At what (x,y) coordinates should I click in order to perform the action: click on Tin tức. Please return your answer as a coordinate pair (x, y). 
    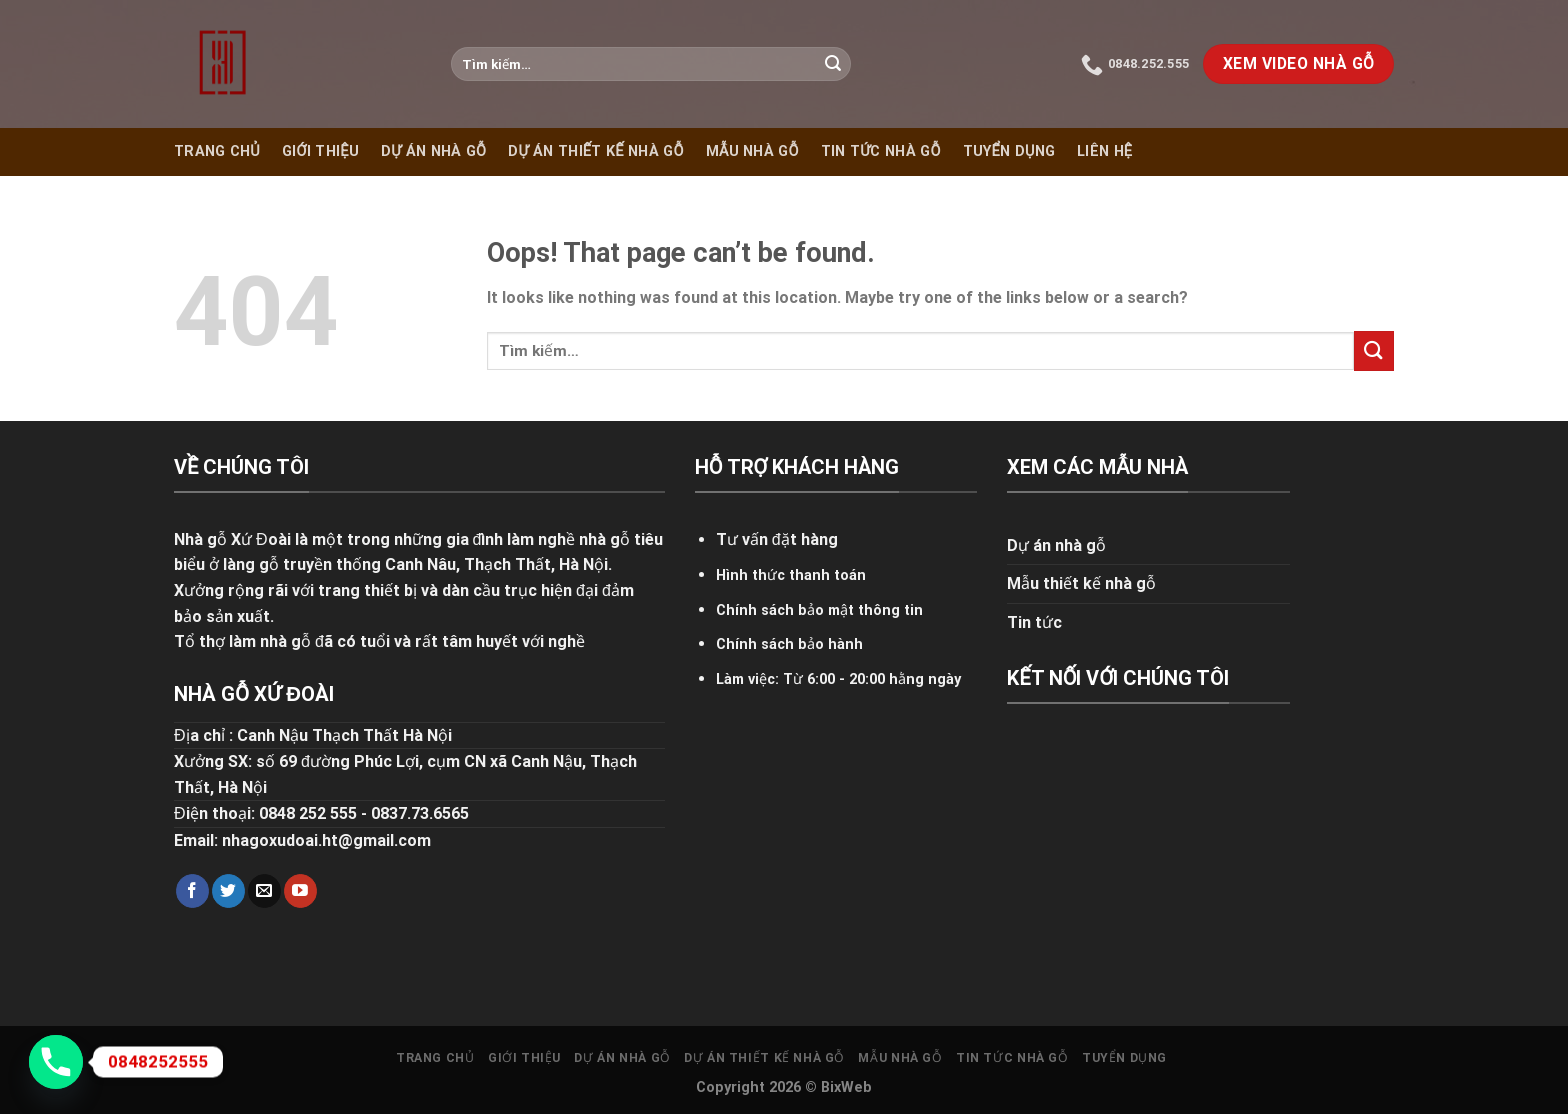
    Looking at the image, I should click on (1034, 622).